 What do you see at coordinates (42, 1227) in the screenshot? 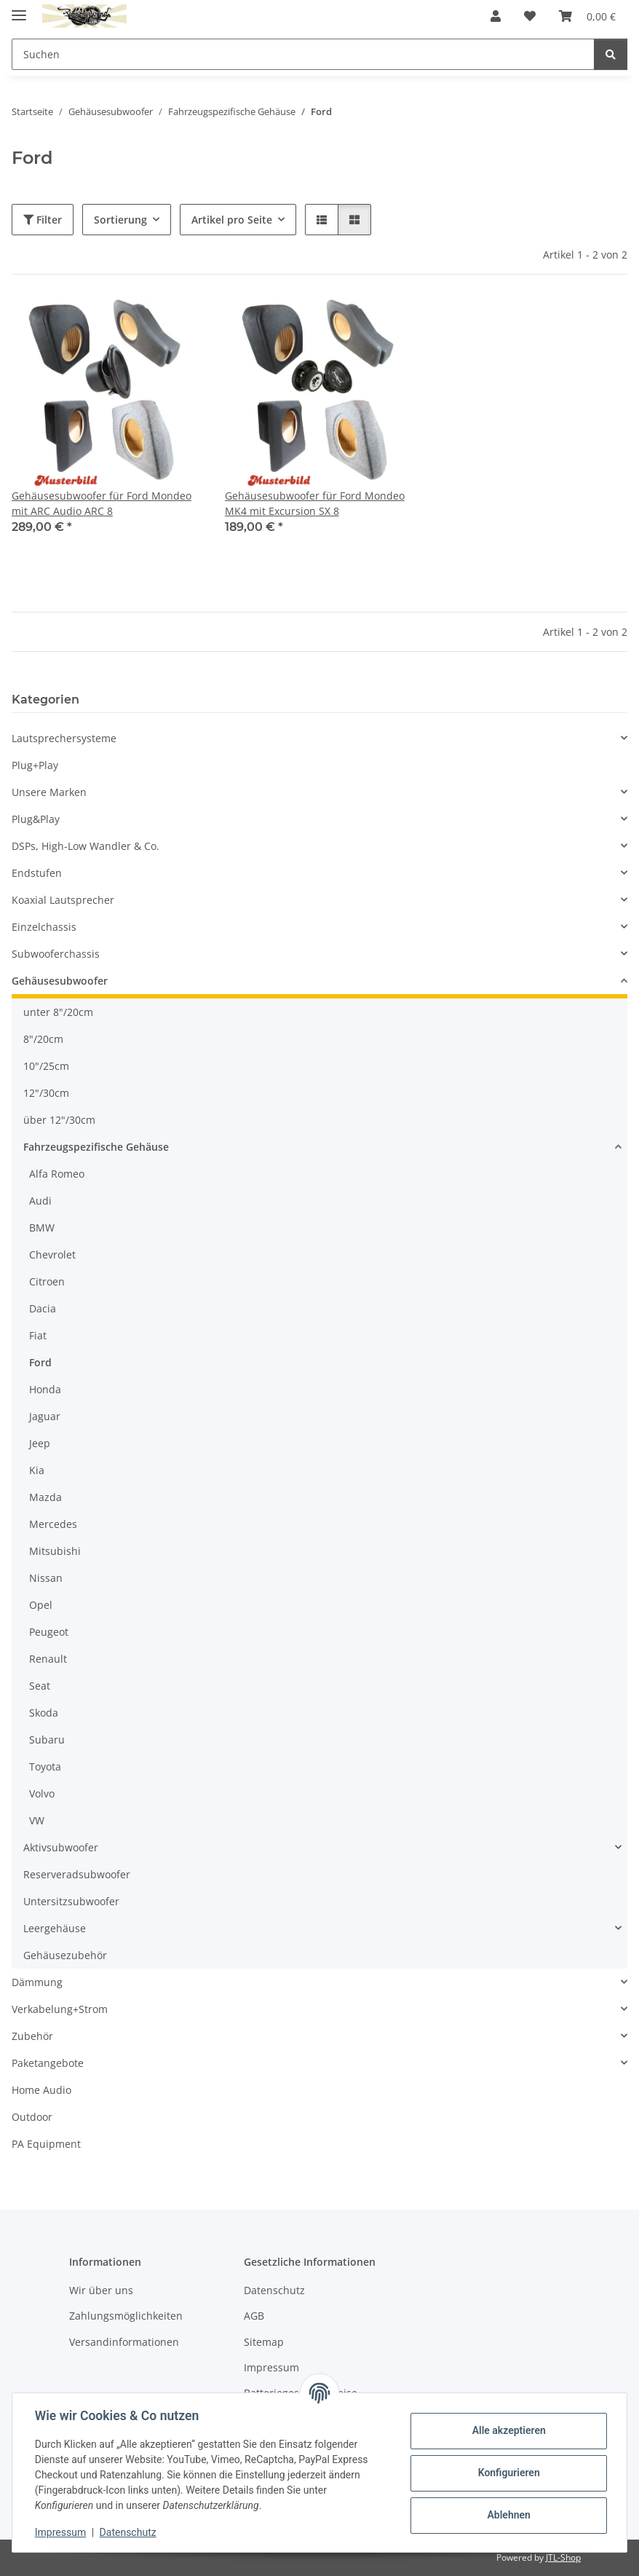
I see `BMW` at bounding box center [42, 1227].